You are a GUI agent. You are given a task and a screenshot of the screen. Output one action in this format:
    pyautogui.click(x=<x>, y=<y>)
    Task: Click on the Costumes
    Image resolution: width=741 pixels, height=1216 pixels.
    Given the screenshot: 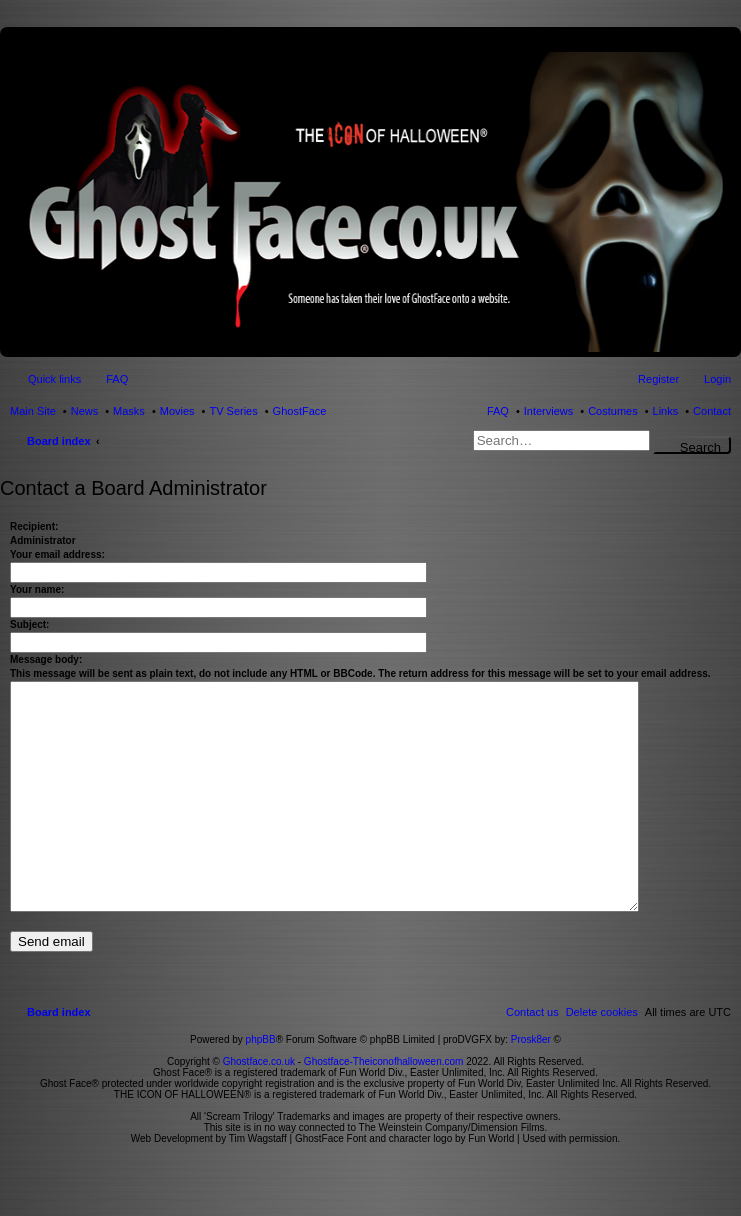 What is the action you would take?
    pyautogui.click(x=613, y=411)
    